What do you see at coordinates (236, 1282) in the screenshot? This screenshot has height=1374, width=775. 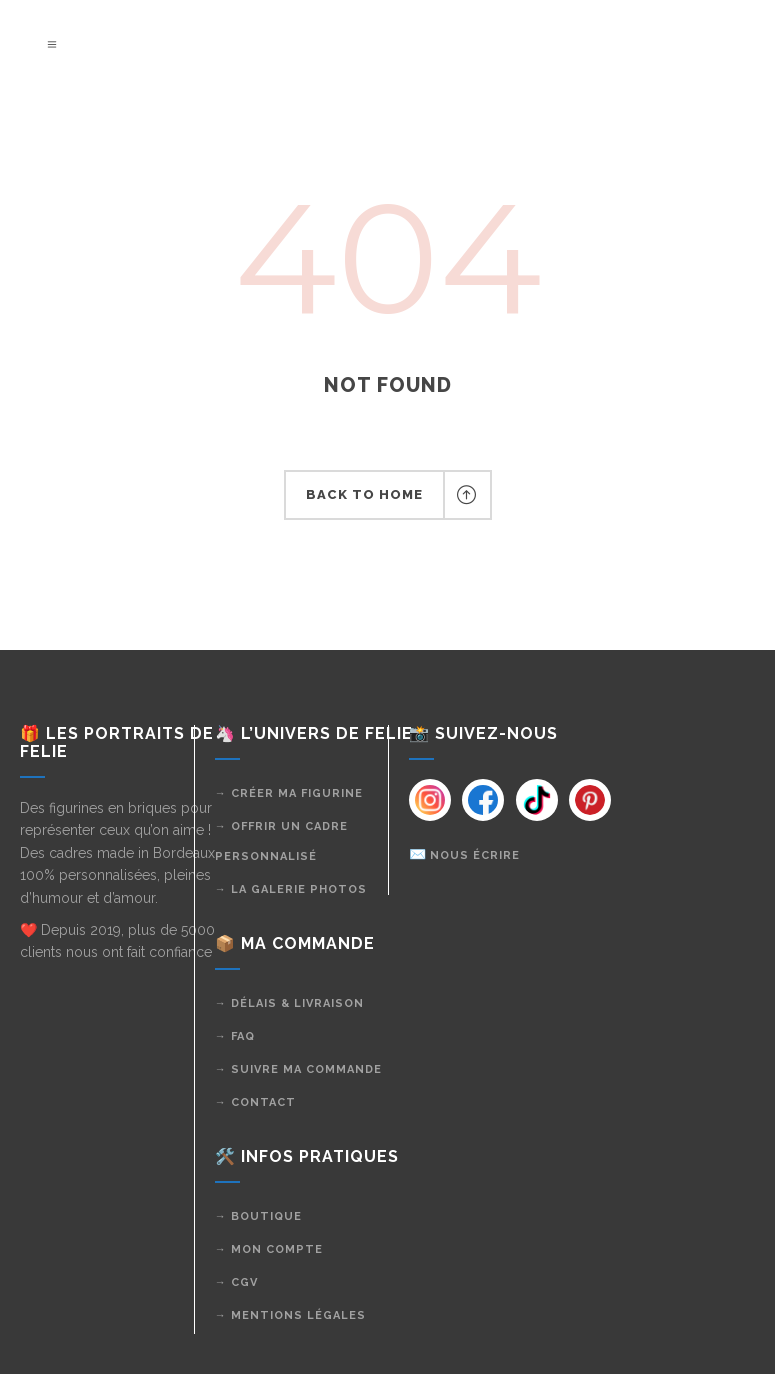 I see `→ CGV` at bounding box center [236, 1282].